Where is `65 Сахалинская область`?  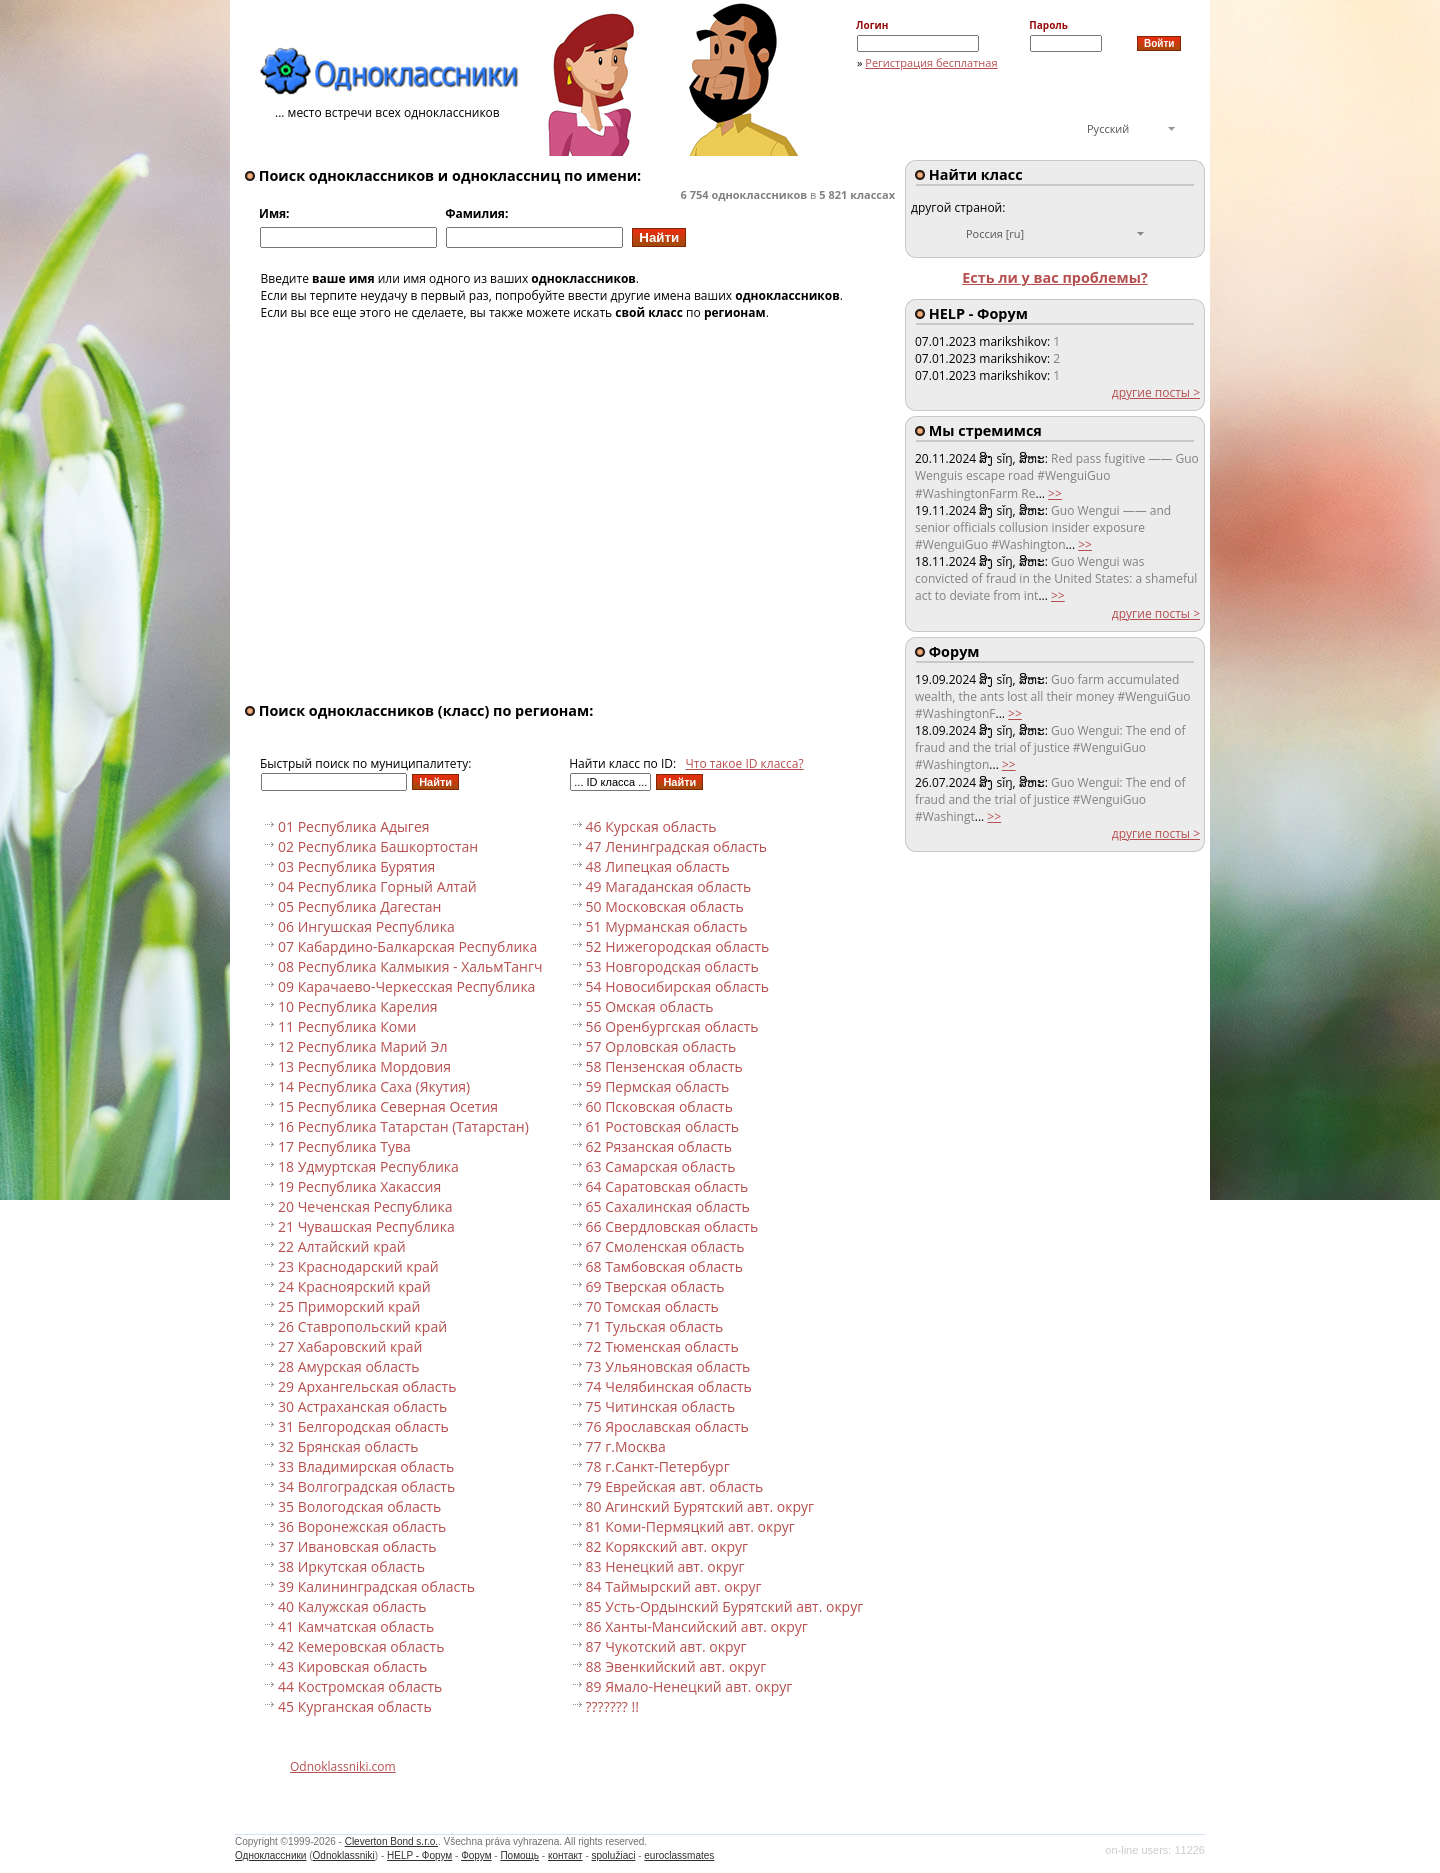
65 Сахалинская область is located at coordinates (668, 1206).